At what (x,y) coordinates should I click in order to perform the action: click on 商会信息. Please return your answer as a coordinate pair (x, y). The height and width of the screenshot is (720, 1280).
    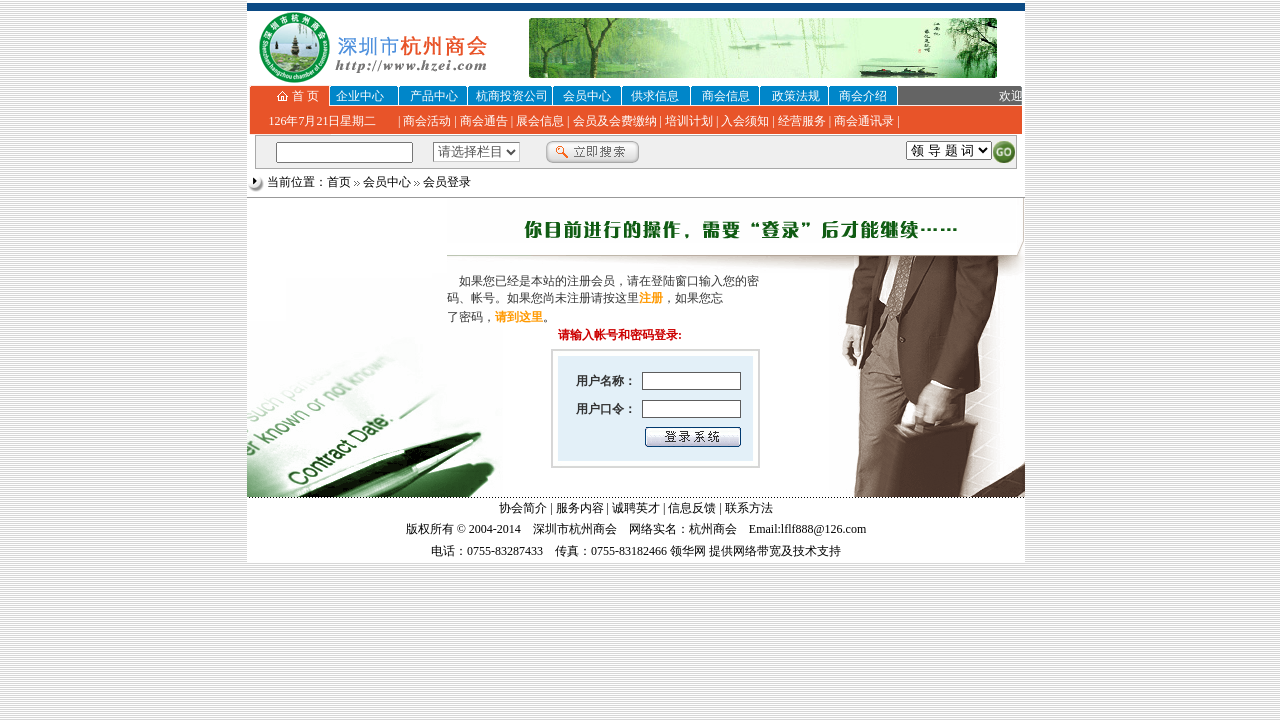
    Looking at the image, I should click on (726, 96).